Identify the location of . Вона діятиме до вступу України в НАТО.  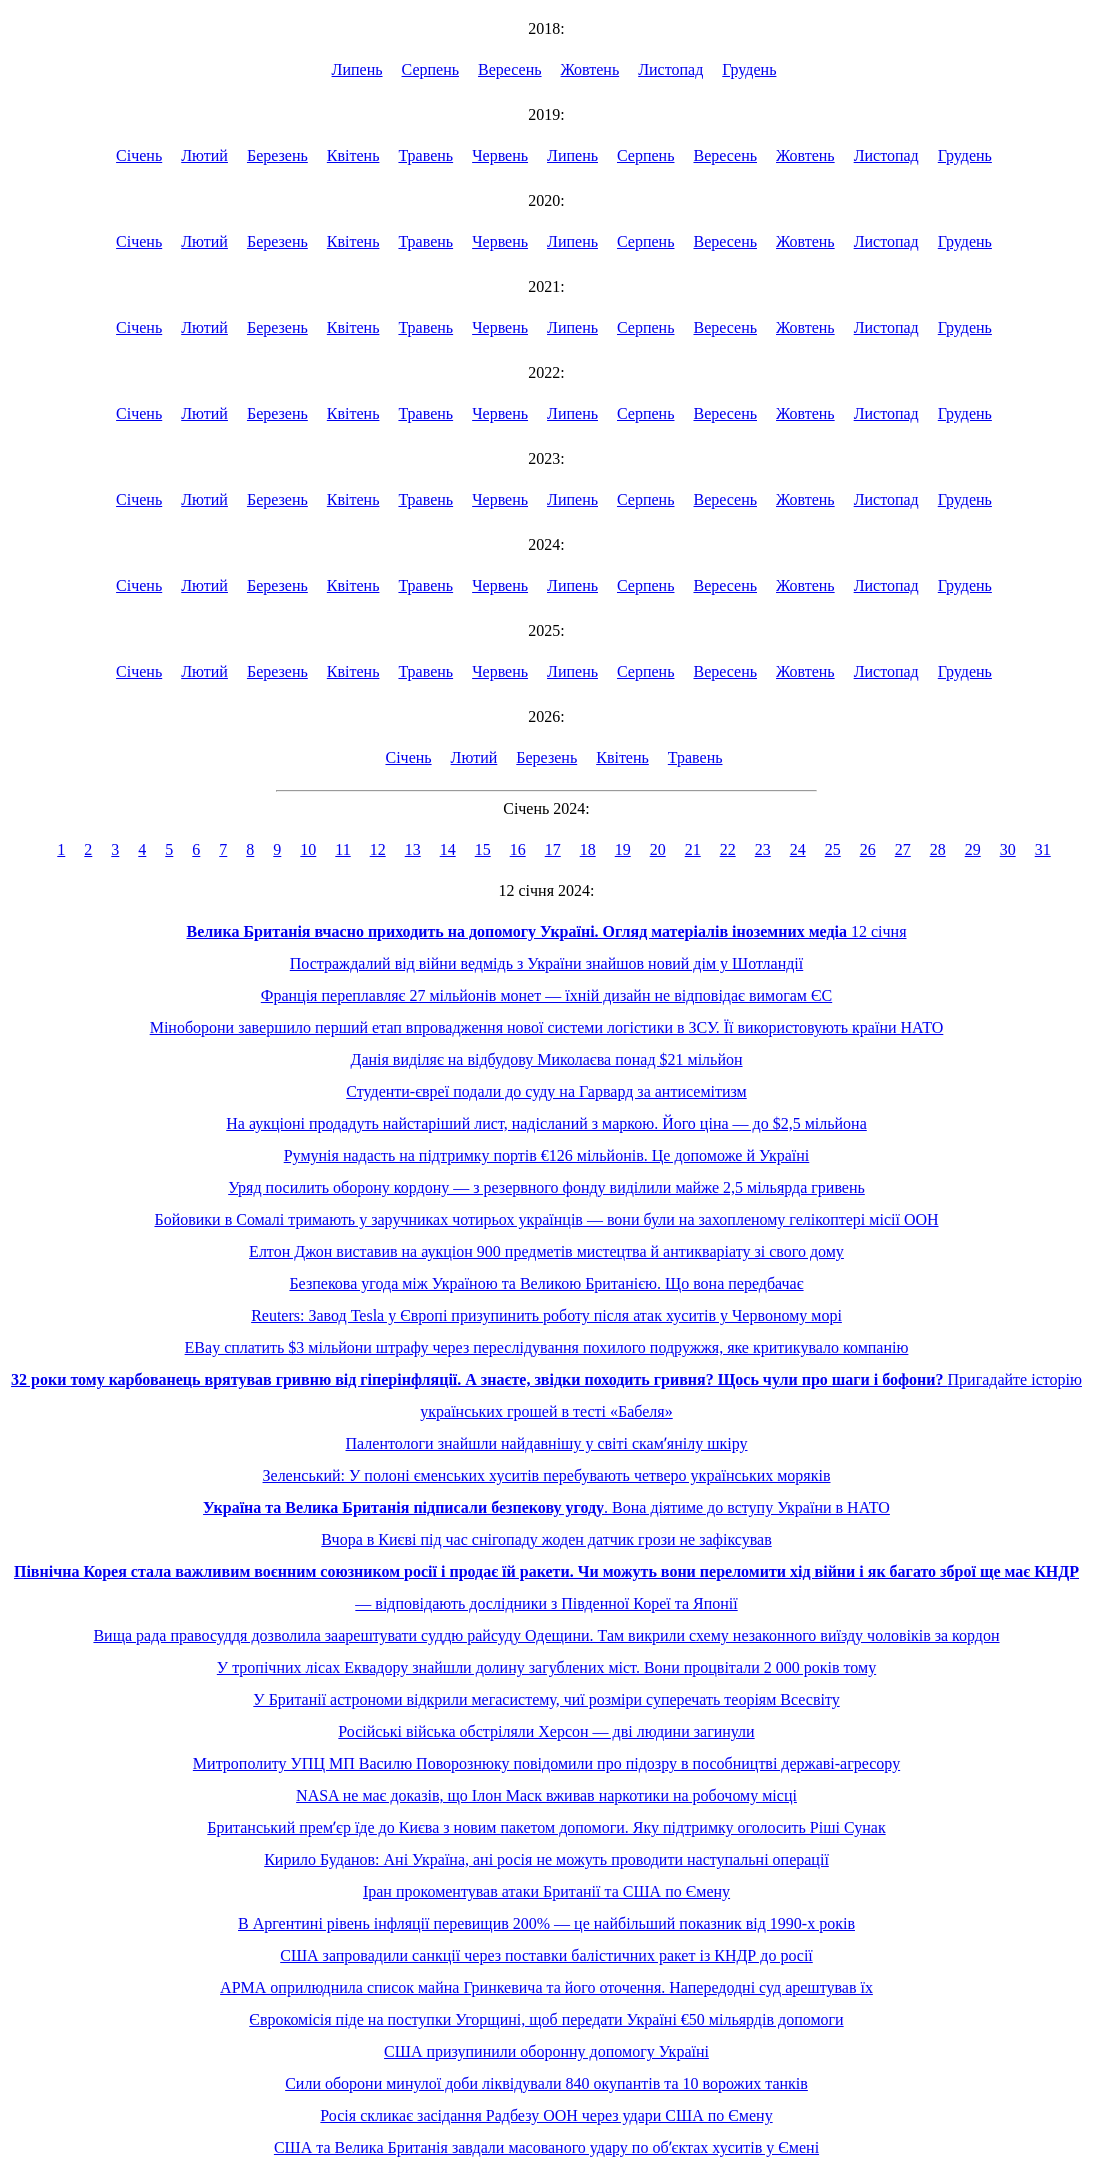
(546, 1507).